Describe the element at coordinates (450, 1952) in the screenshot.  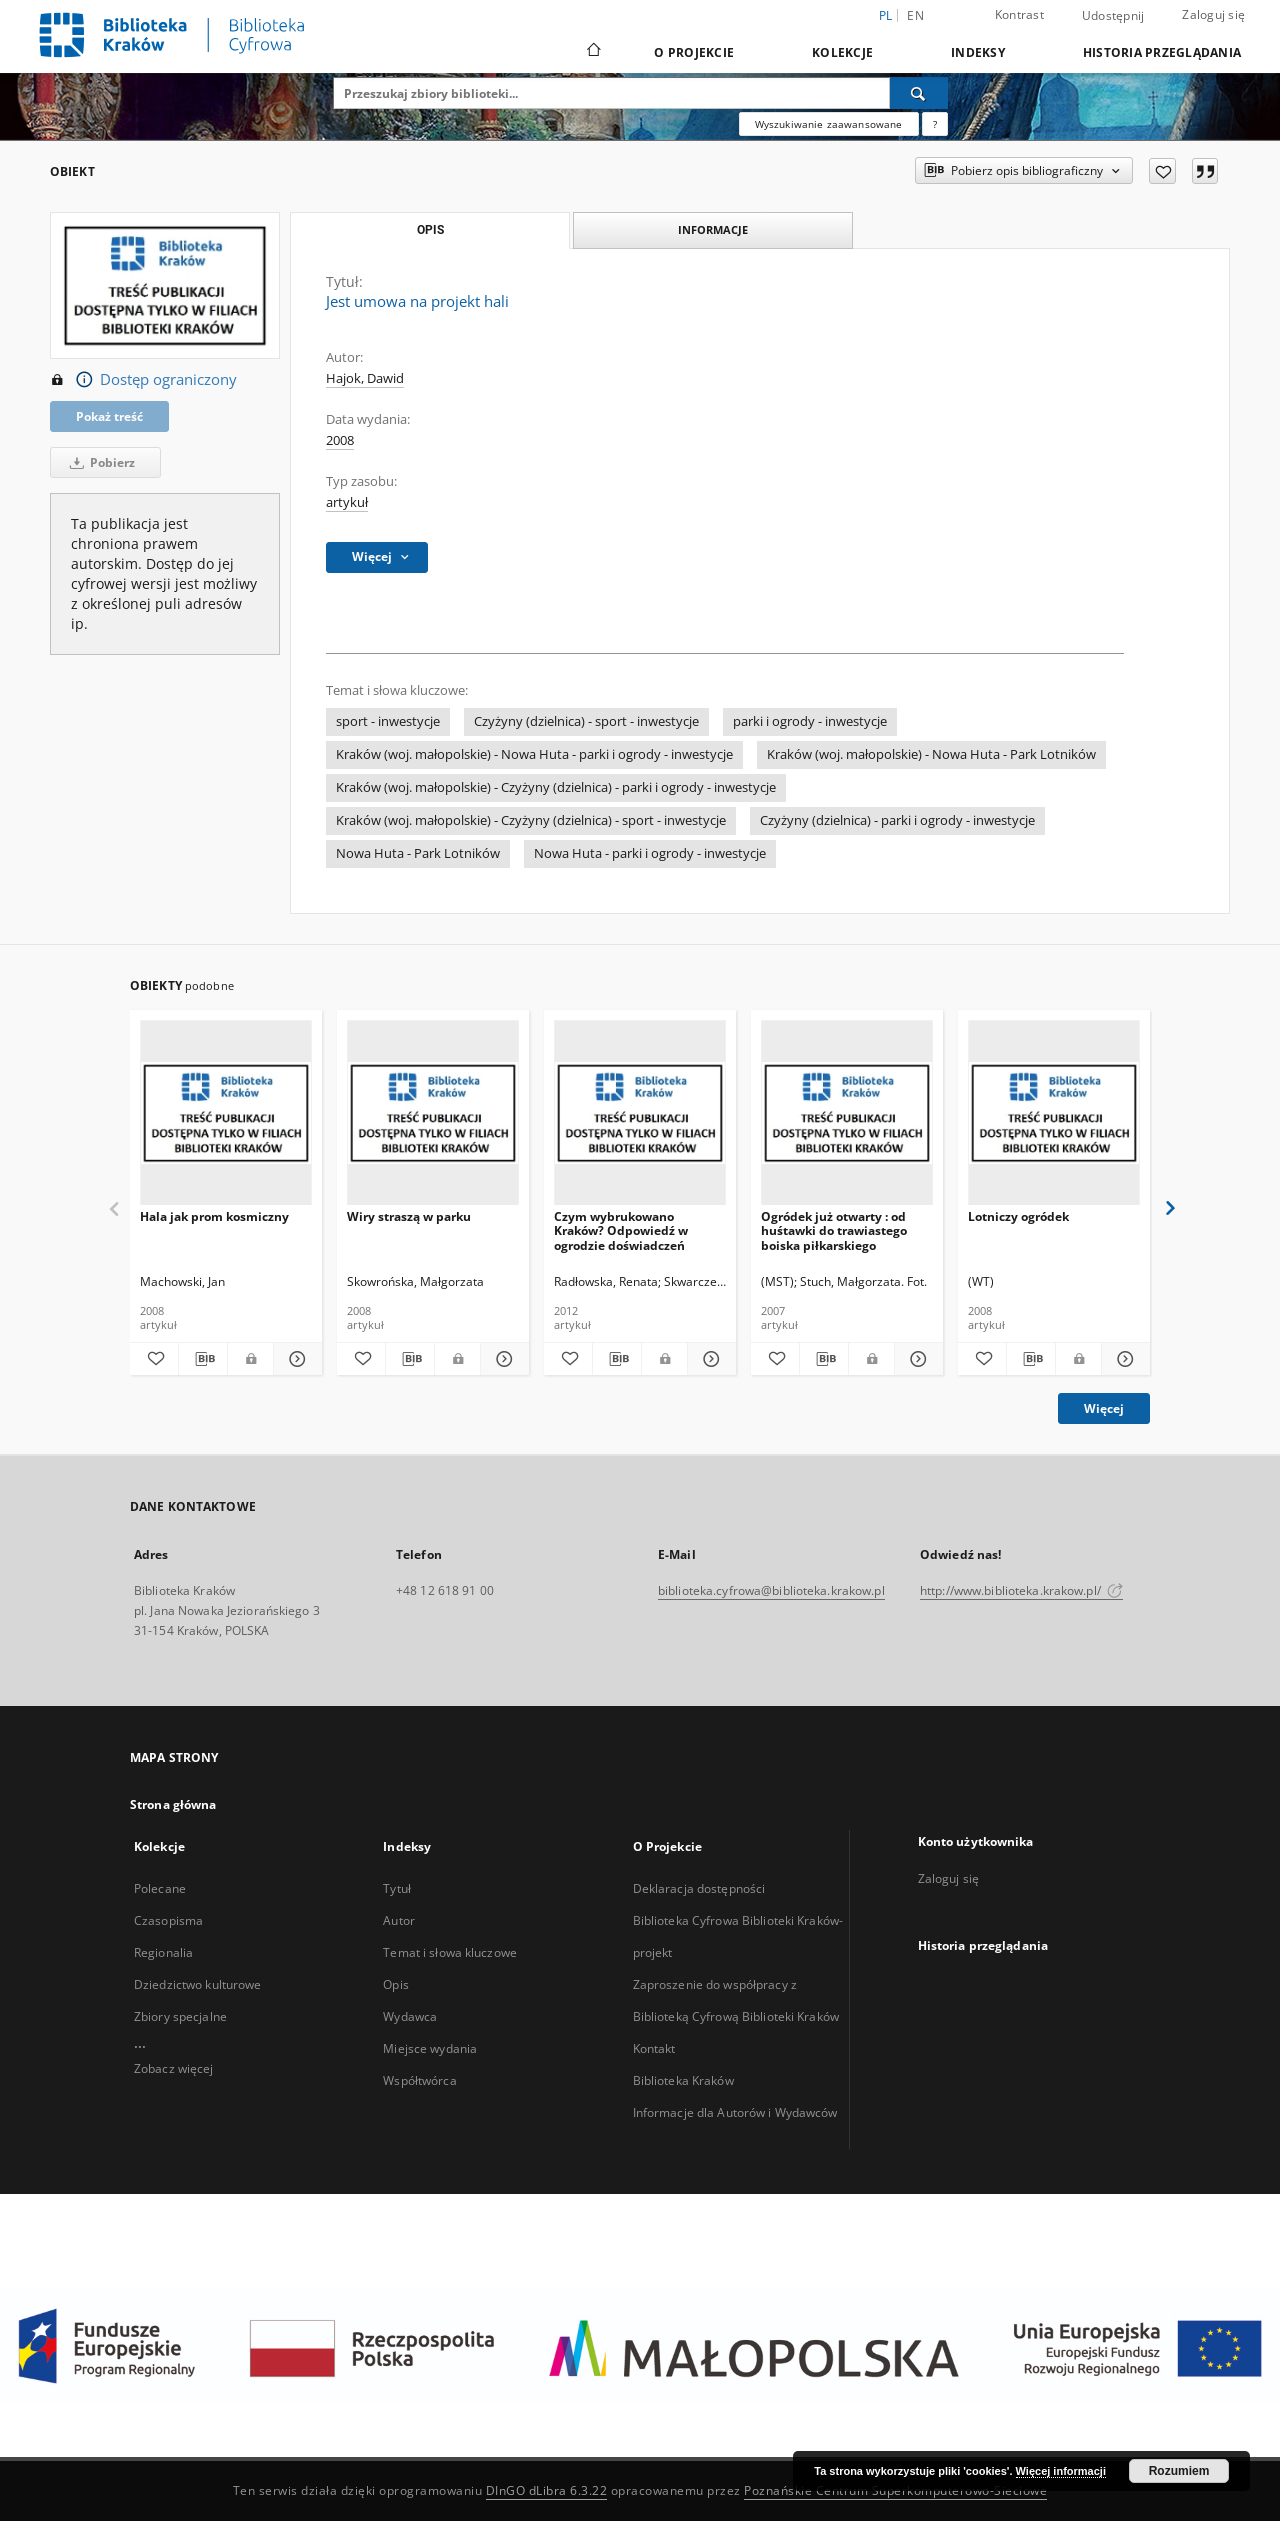
I see `Temat i słowa kluczowe` at that location.